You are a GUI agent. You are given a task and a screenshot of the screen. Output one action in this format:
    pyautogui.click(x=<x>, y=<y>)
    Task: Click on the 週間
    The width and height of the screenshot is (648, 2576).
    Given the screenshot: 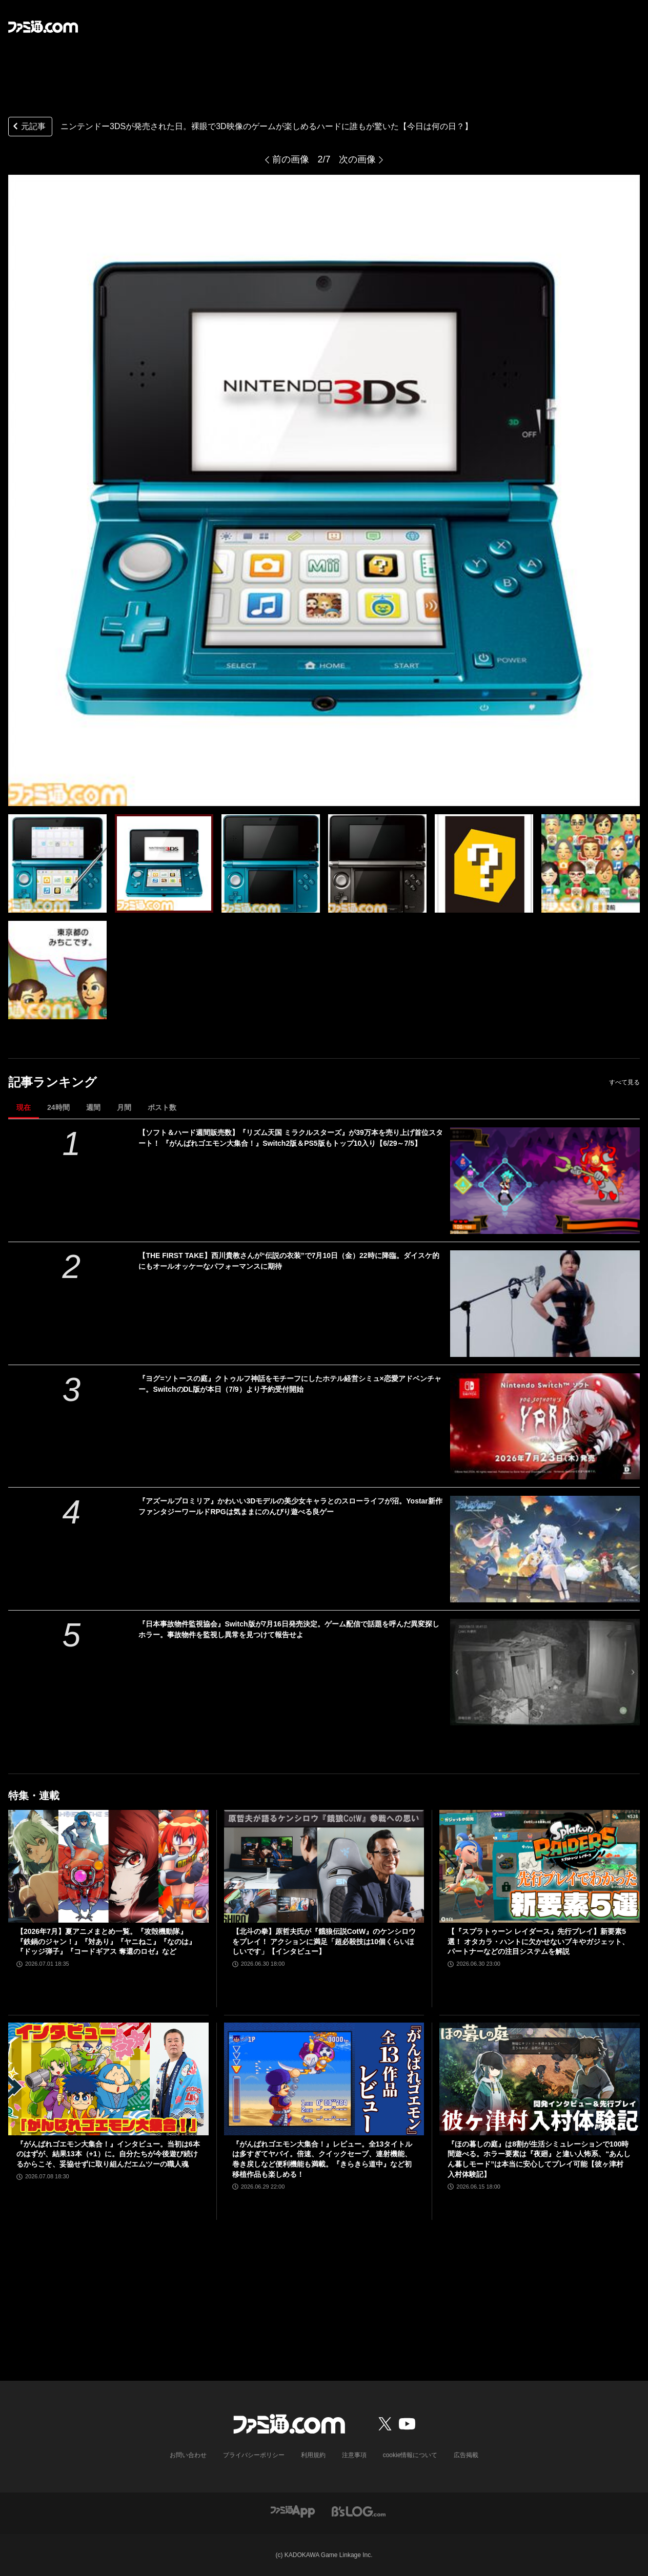 What is the action you would take?
    pyautogui.click(x=93, y=1107)
    